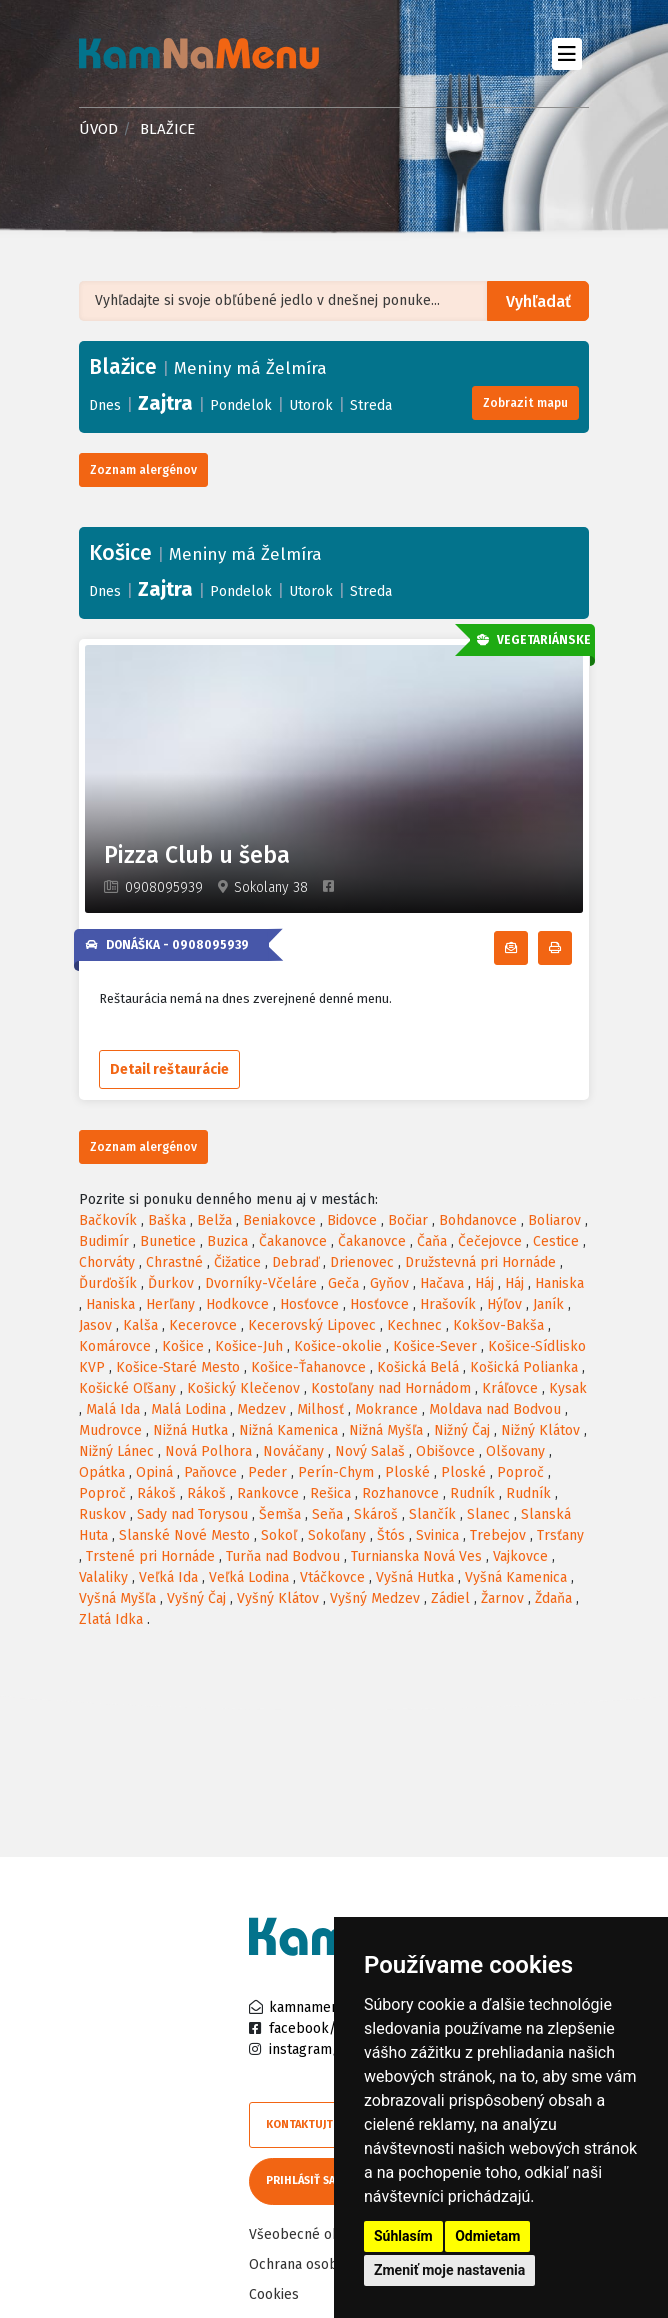  I want to click on Dvorníky-Včeláre, so click(261, 1283).